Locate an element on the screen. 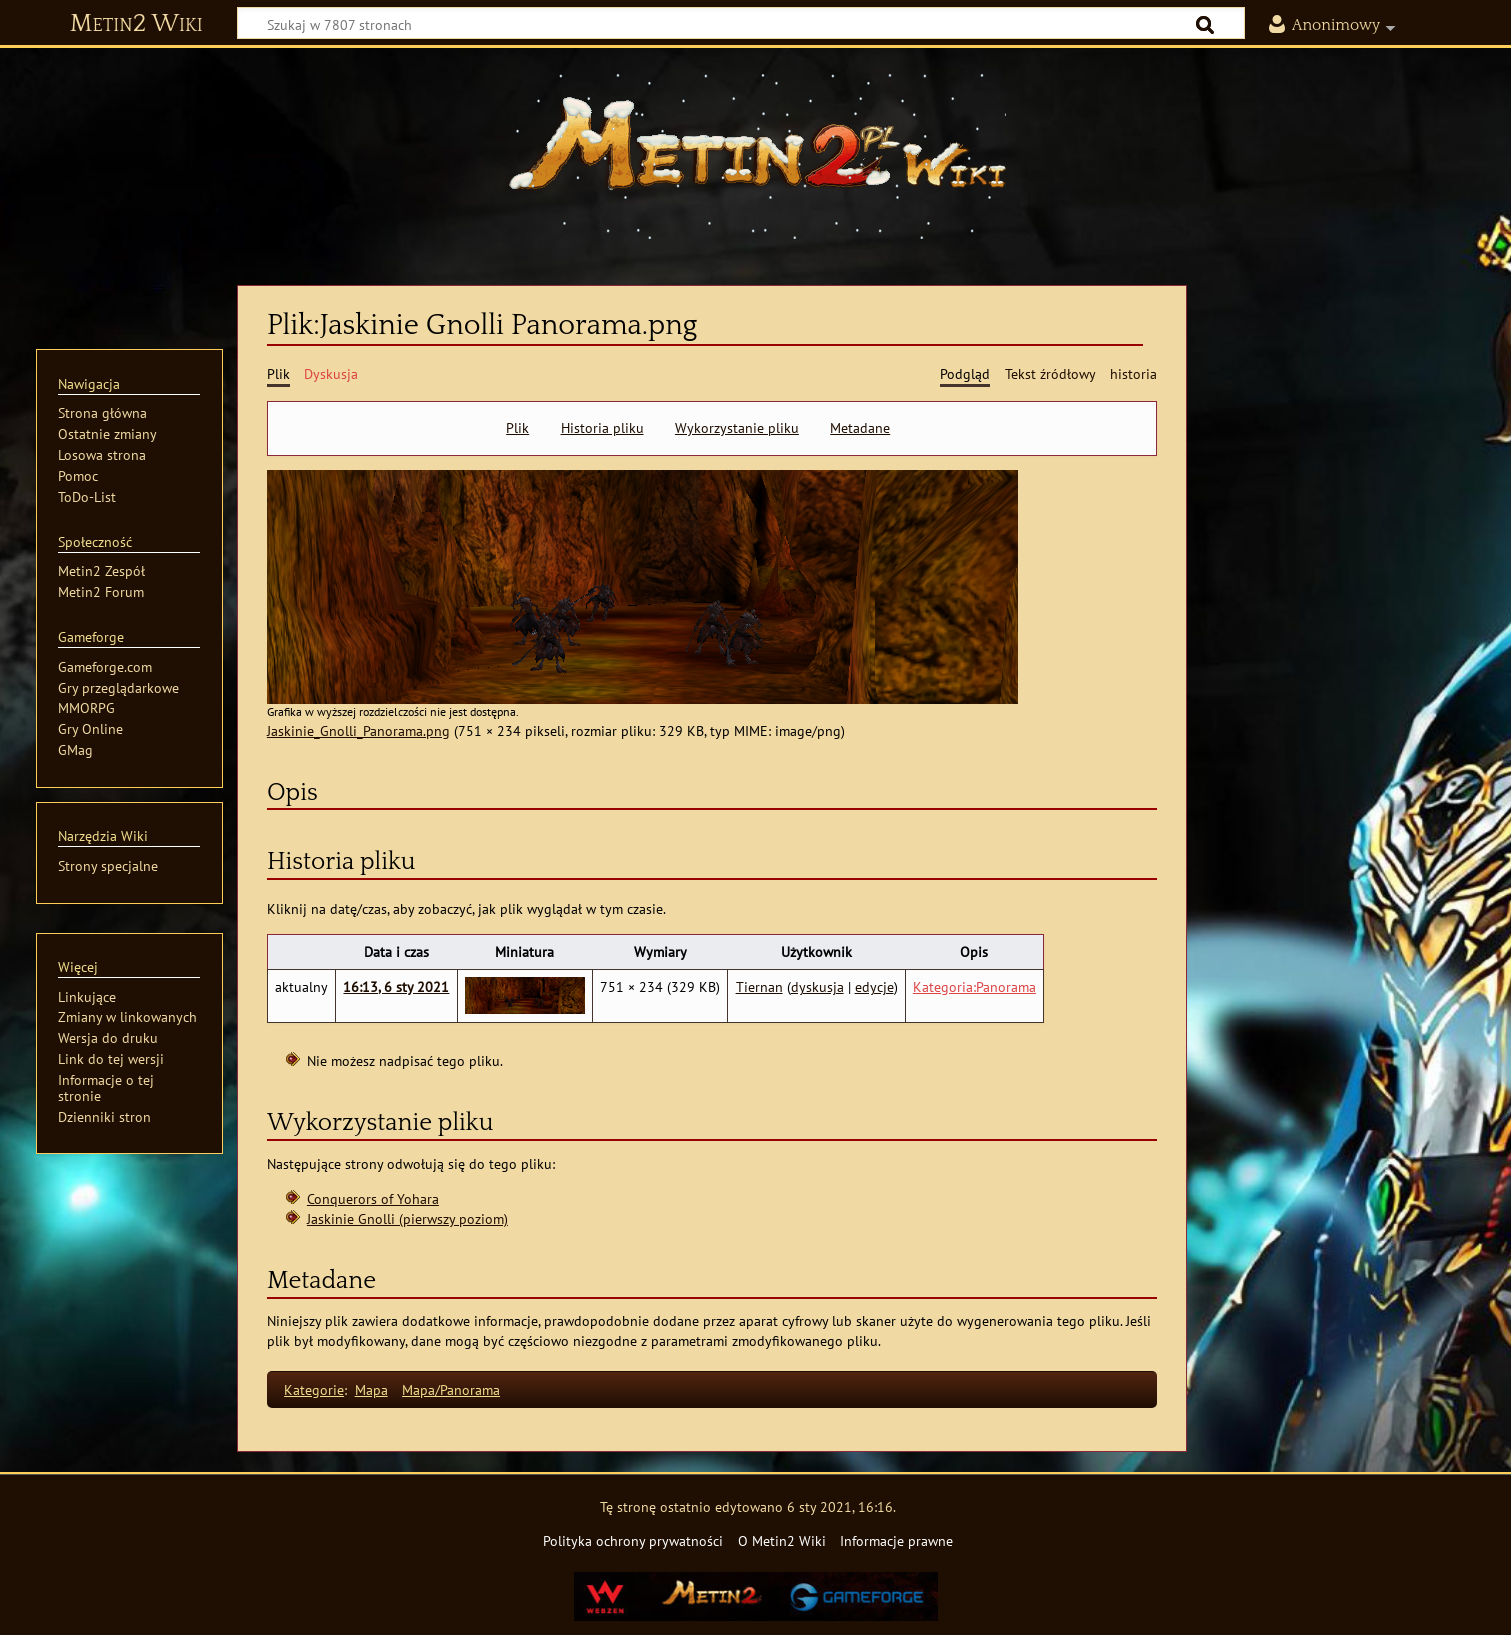 This screenshot has width=1511, height=1635. Conquerors of Yohara is located at coordinates (373, 1198).